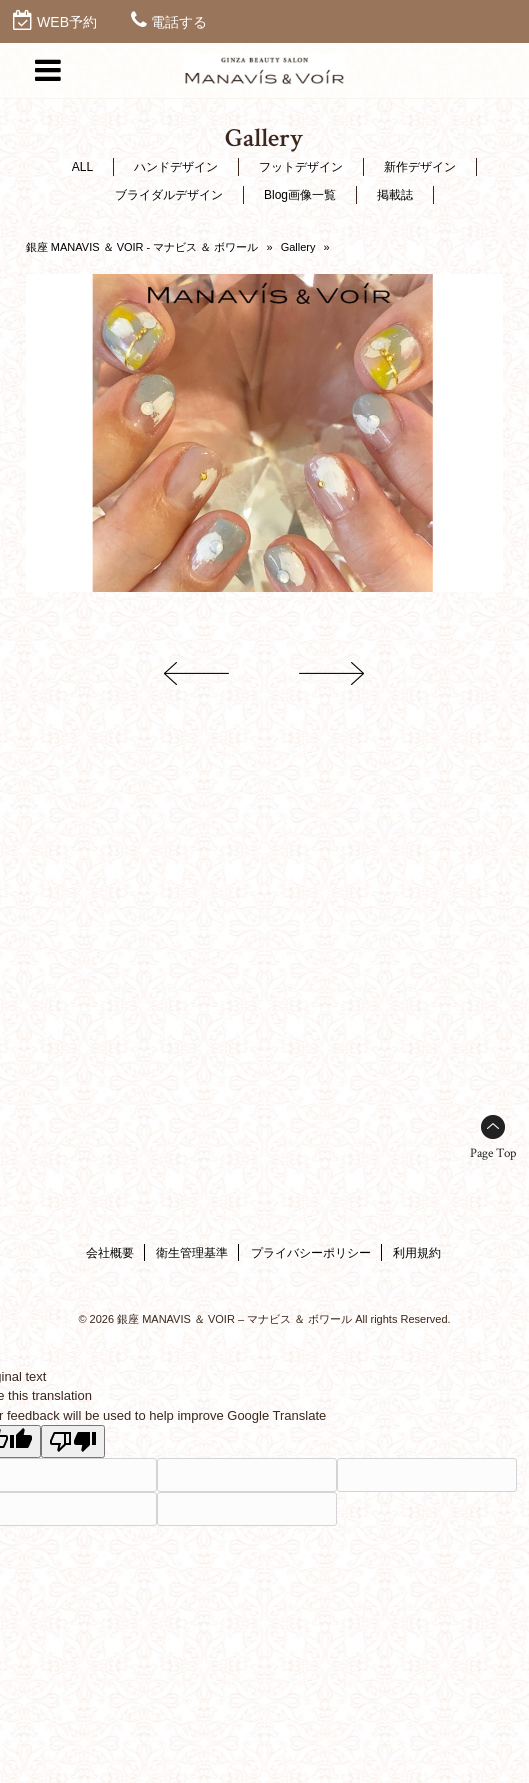  Describe the element at coordinates (298, 247) in the screenshot. I see `Gallery` at that location.